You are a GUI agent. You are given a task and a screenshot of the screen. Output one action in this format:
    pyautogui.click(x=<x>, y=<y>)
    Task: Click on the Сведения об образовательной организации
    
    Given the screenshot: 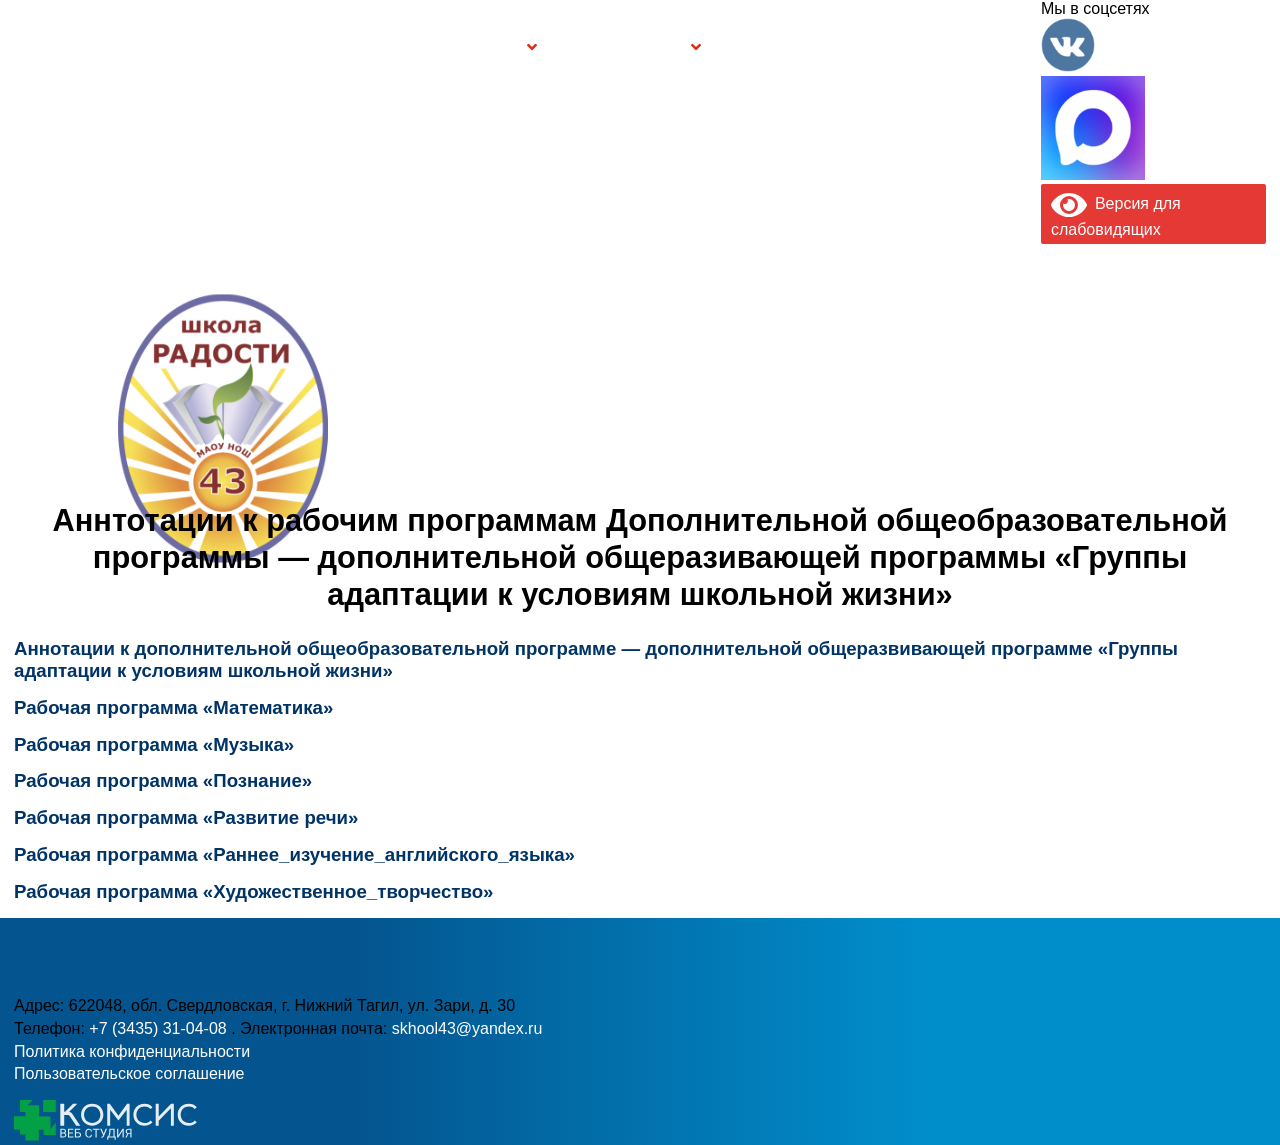 What is the action you would take?
    pyautogui.click(x=287, y=46)
    